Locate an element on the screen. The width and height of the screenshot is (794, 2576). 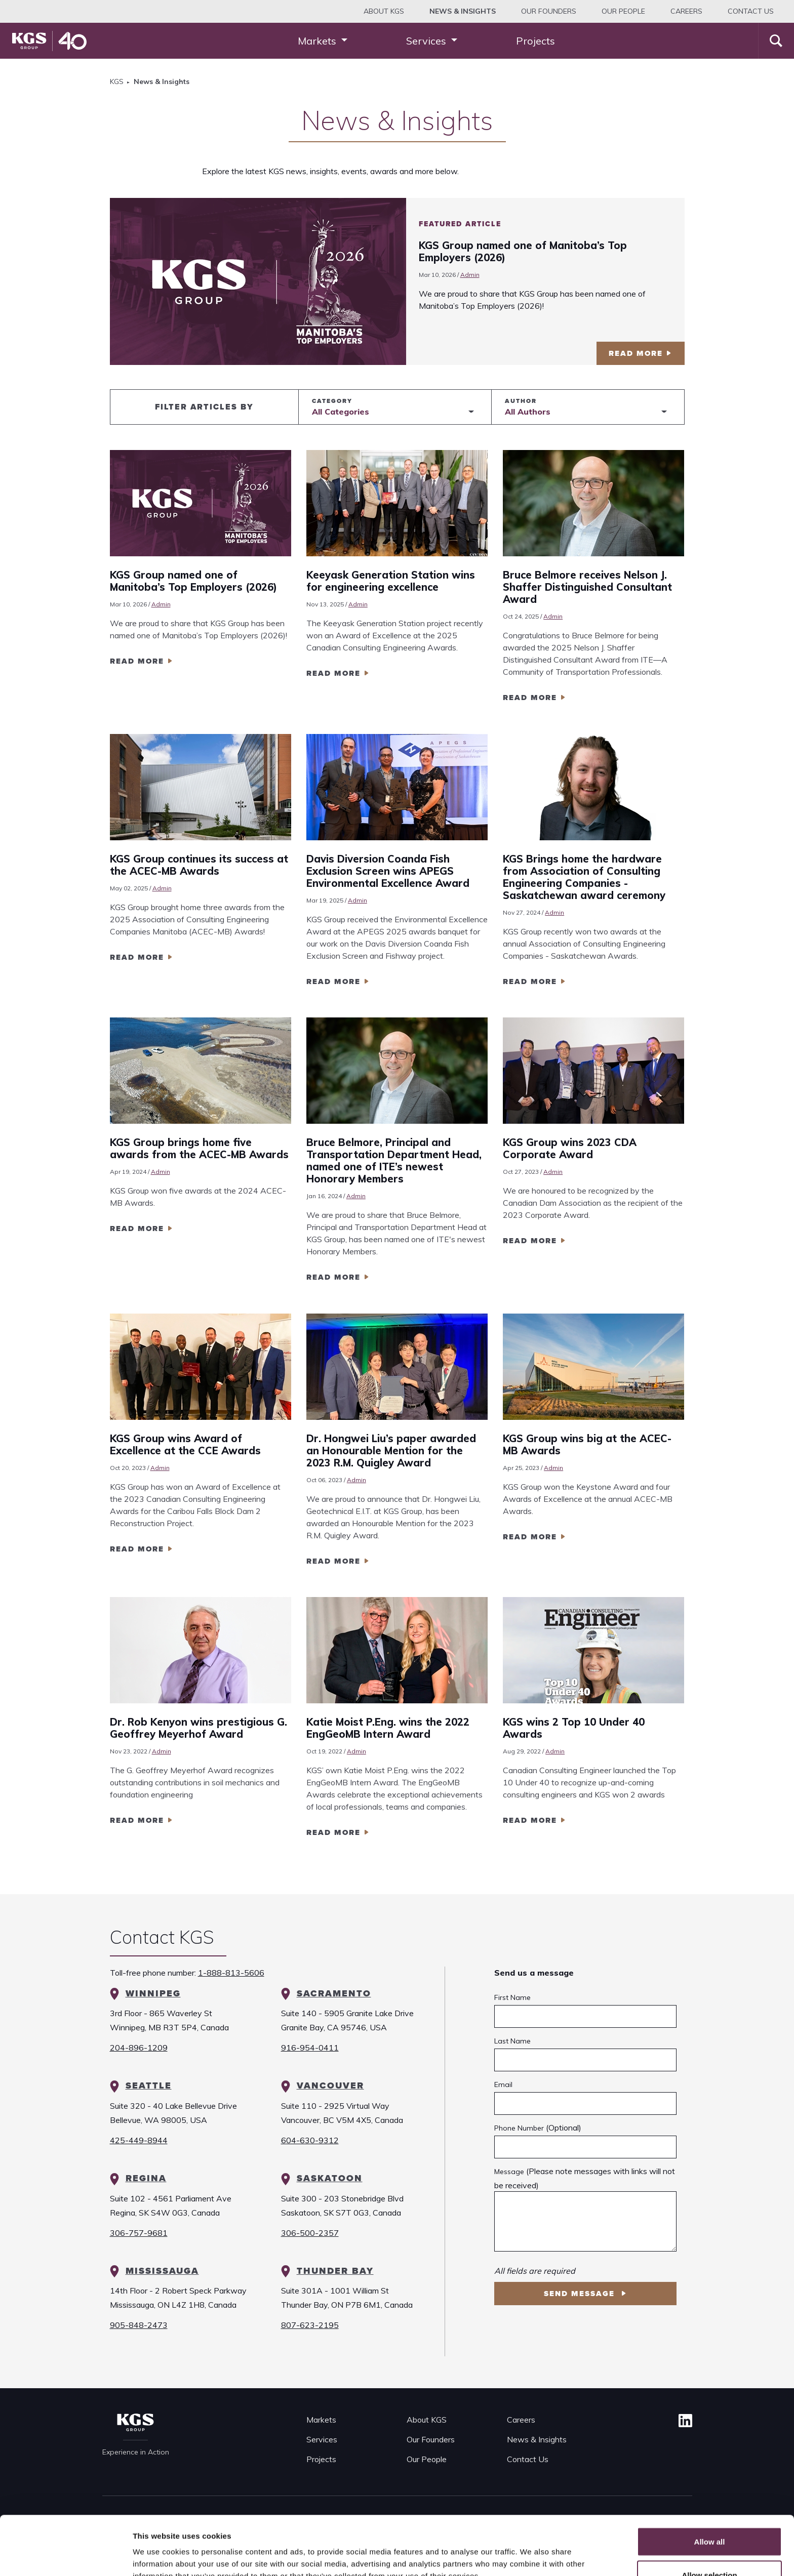
Markets [button] is located at coordinates (318, 40).